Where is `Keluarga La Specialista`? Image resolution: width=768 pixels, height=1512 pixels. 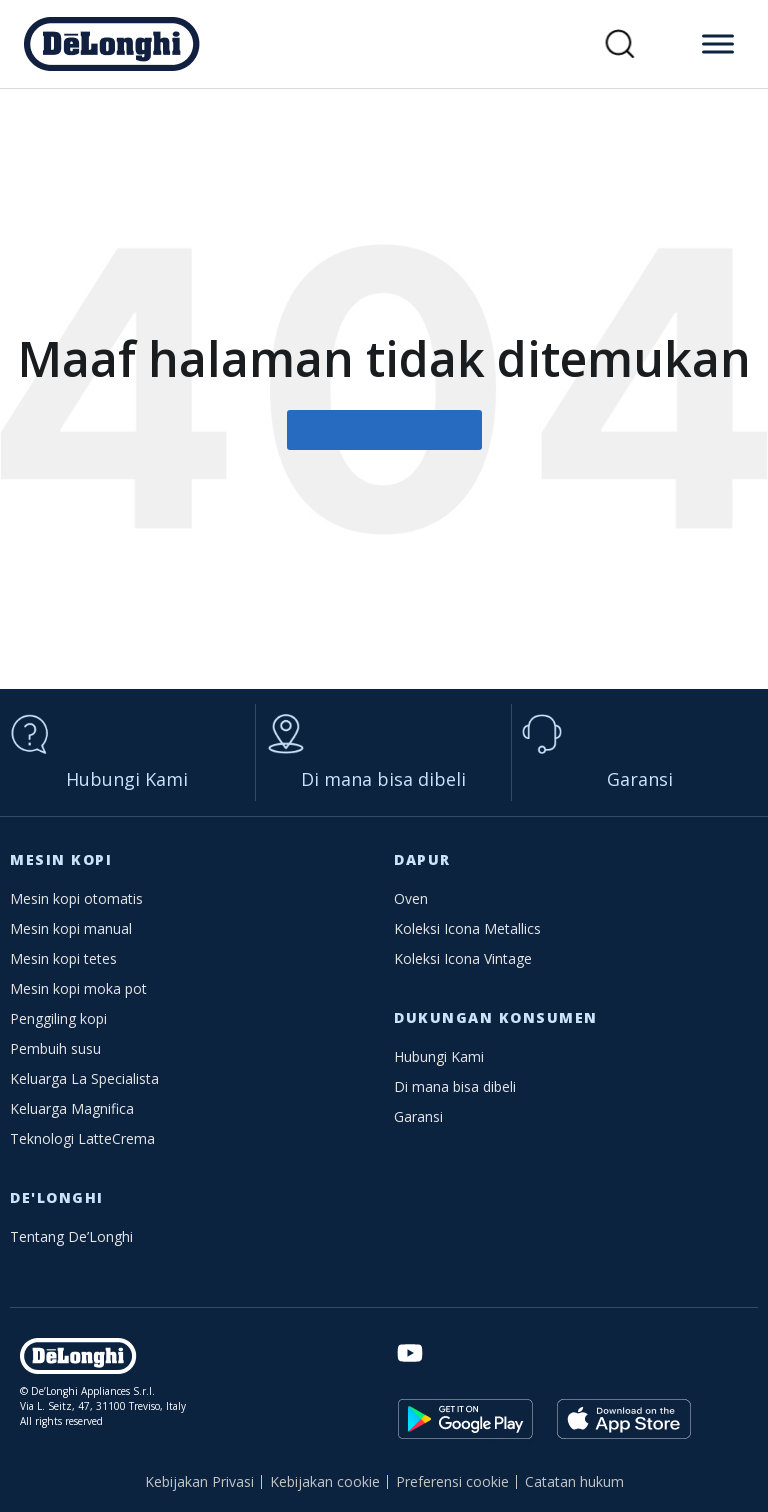
Keluarga La Specialista is located at coordinates (84, 1078).